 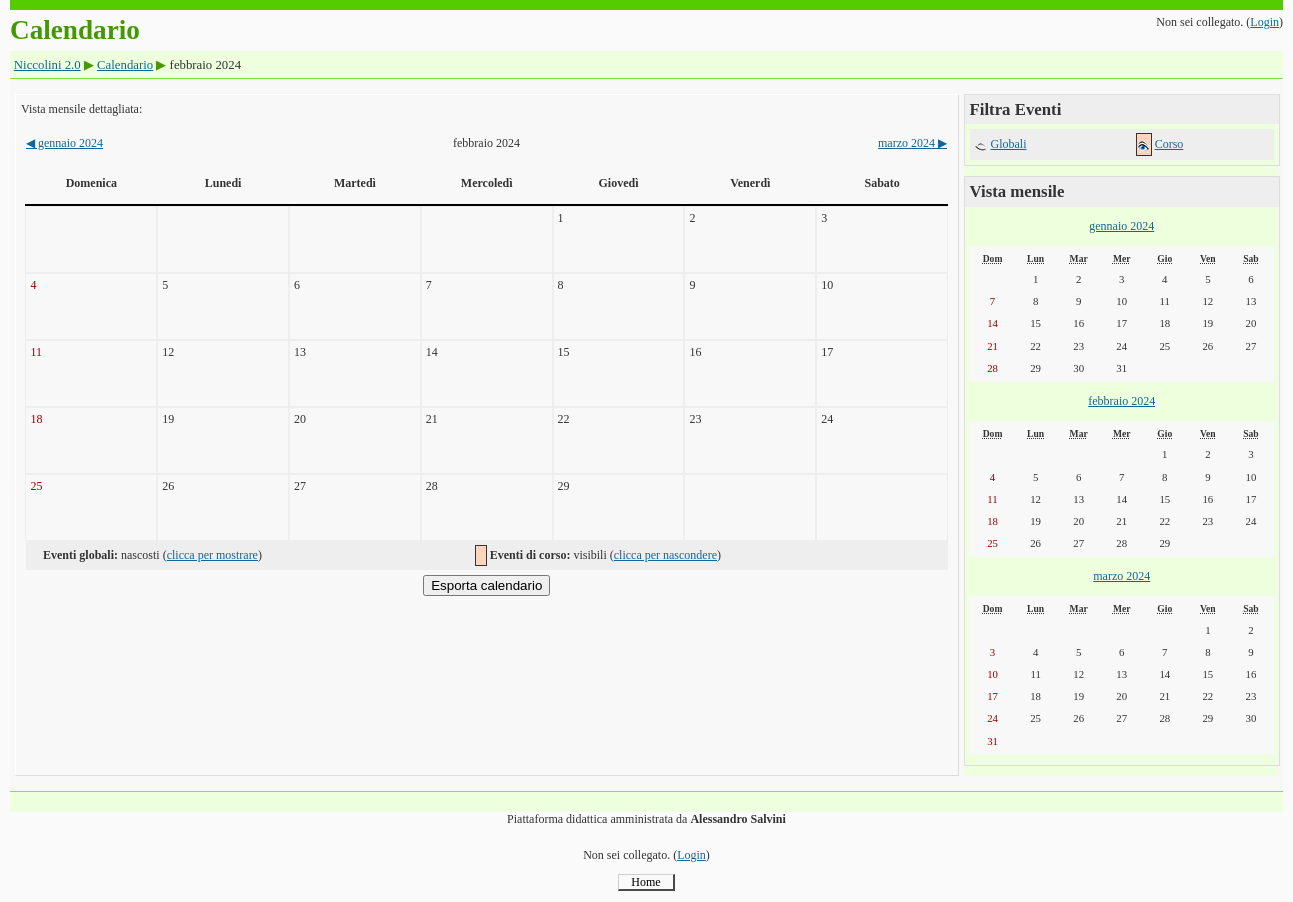 I want to click on Calendario, so click(x=125, y=65).